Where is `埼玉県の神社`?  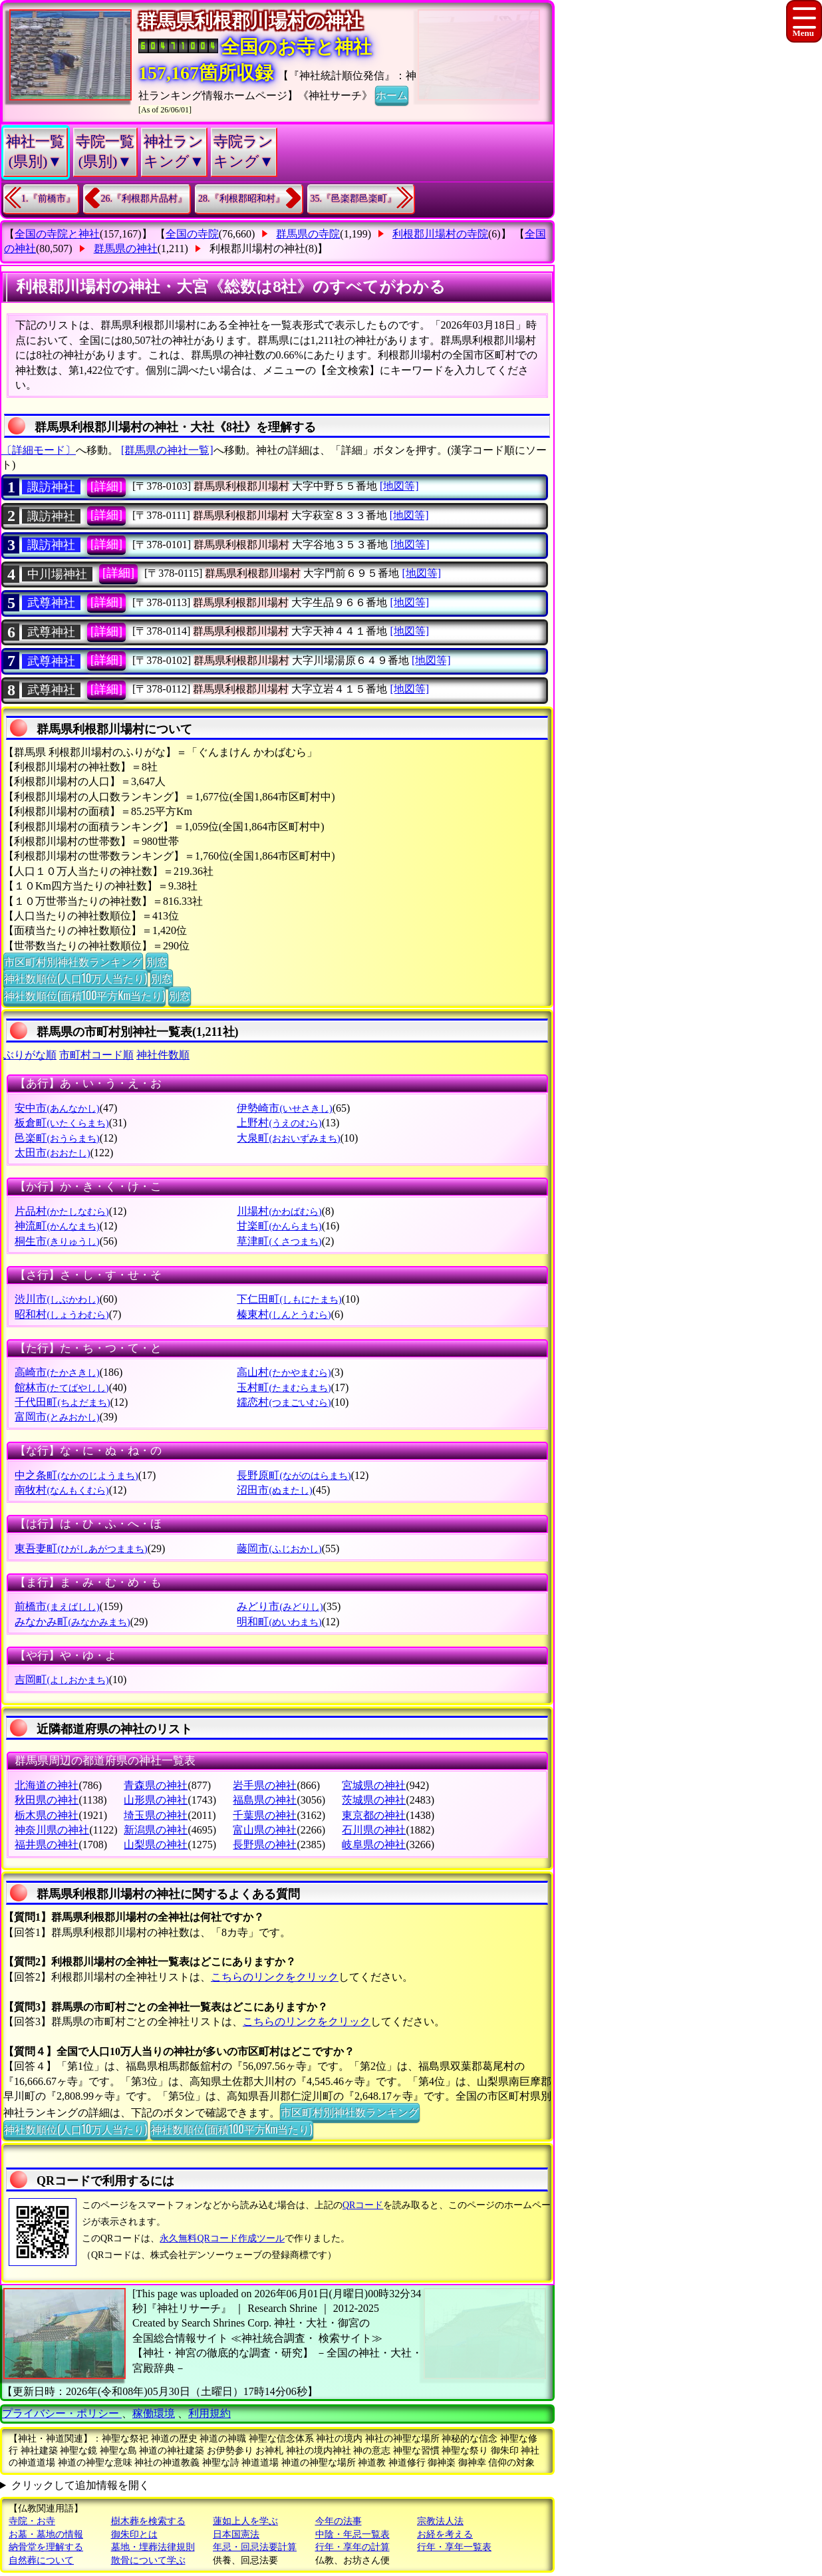
埼玉県の神社 is located at coordinates (156, 1815).